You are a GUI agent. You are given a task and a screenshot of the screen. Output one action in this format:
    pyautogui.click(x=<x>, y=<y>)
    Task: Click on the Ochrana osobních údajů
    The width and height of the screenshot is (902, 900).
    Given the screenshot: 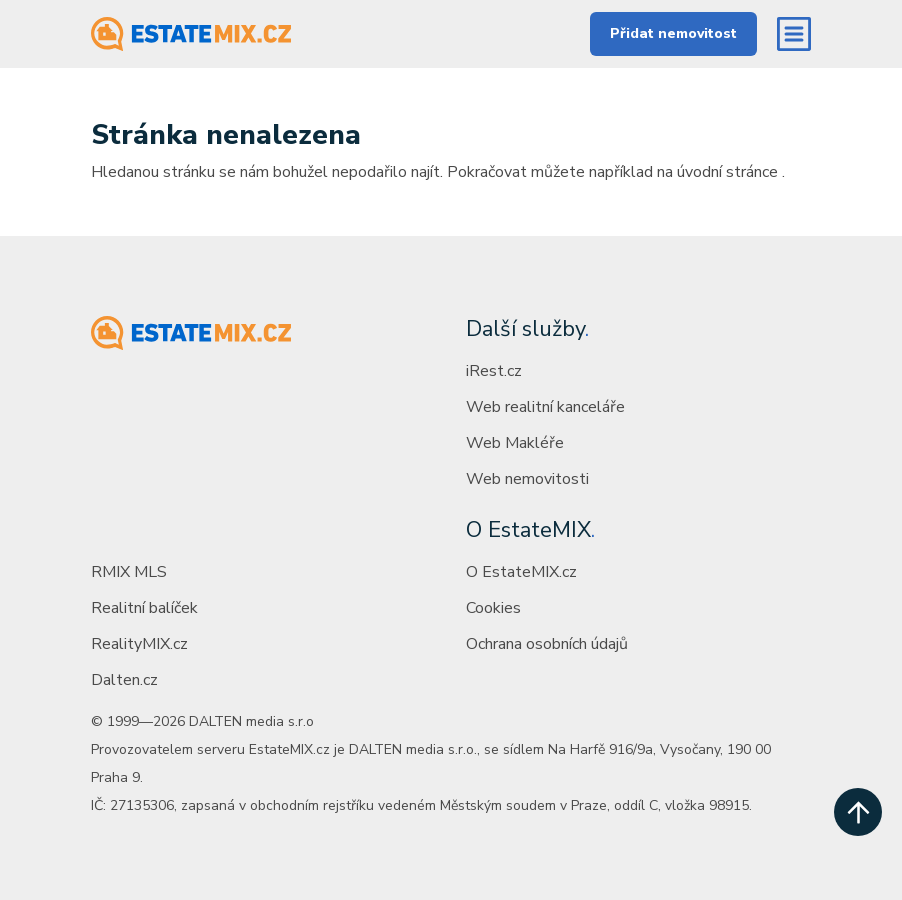 What is the action you would take?
    pyautogui.click(x=547, y=644)
    